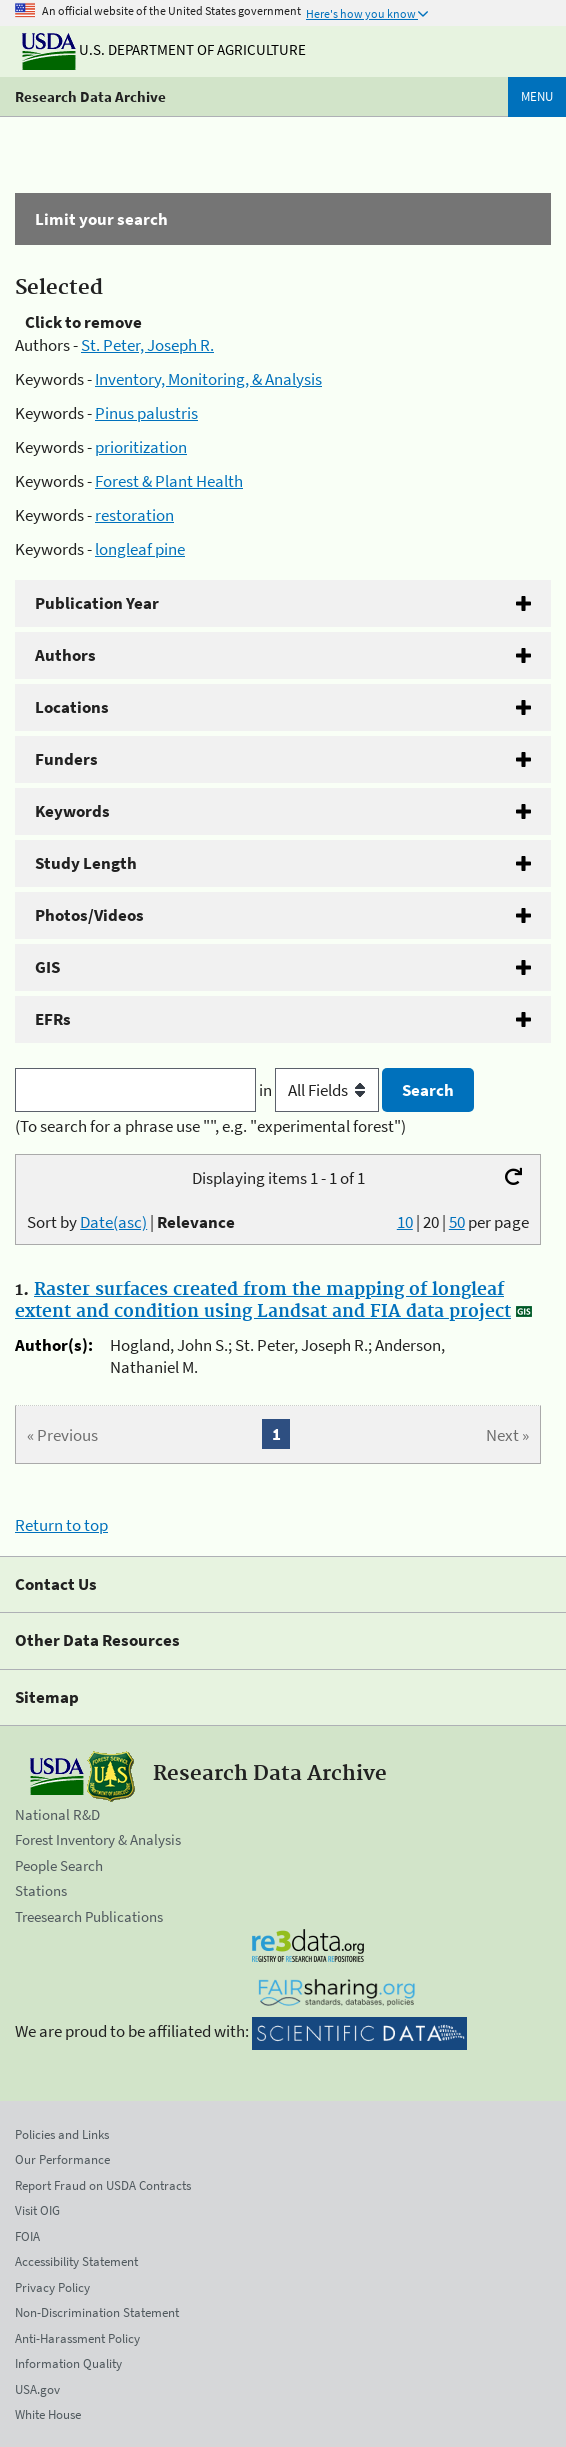  Describe the element at coordinates (62, 2159) in the screenshot. I see `Our Performance` at that location.